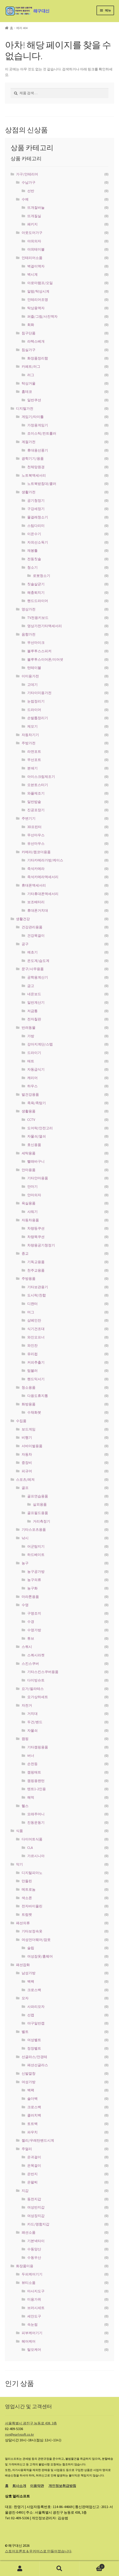 The width and height of the screenshot is (119, 2576). What do you see at coordinates (30, 324) in the screenshot?
I see `회화` at bounding box center [30, 324].